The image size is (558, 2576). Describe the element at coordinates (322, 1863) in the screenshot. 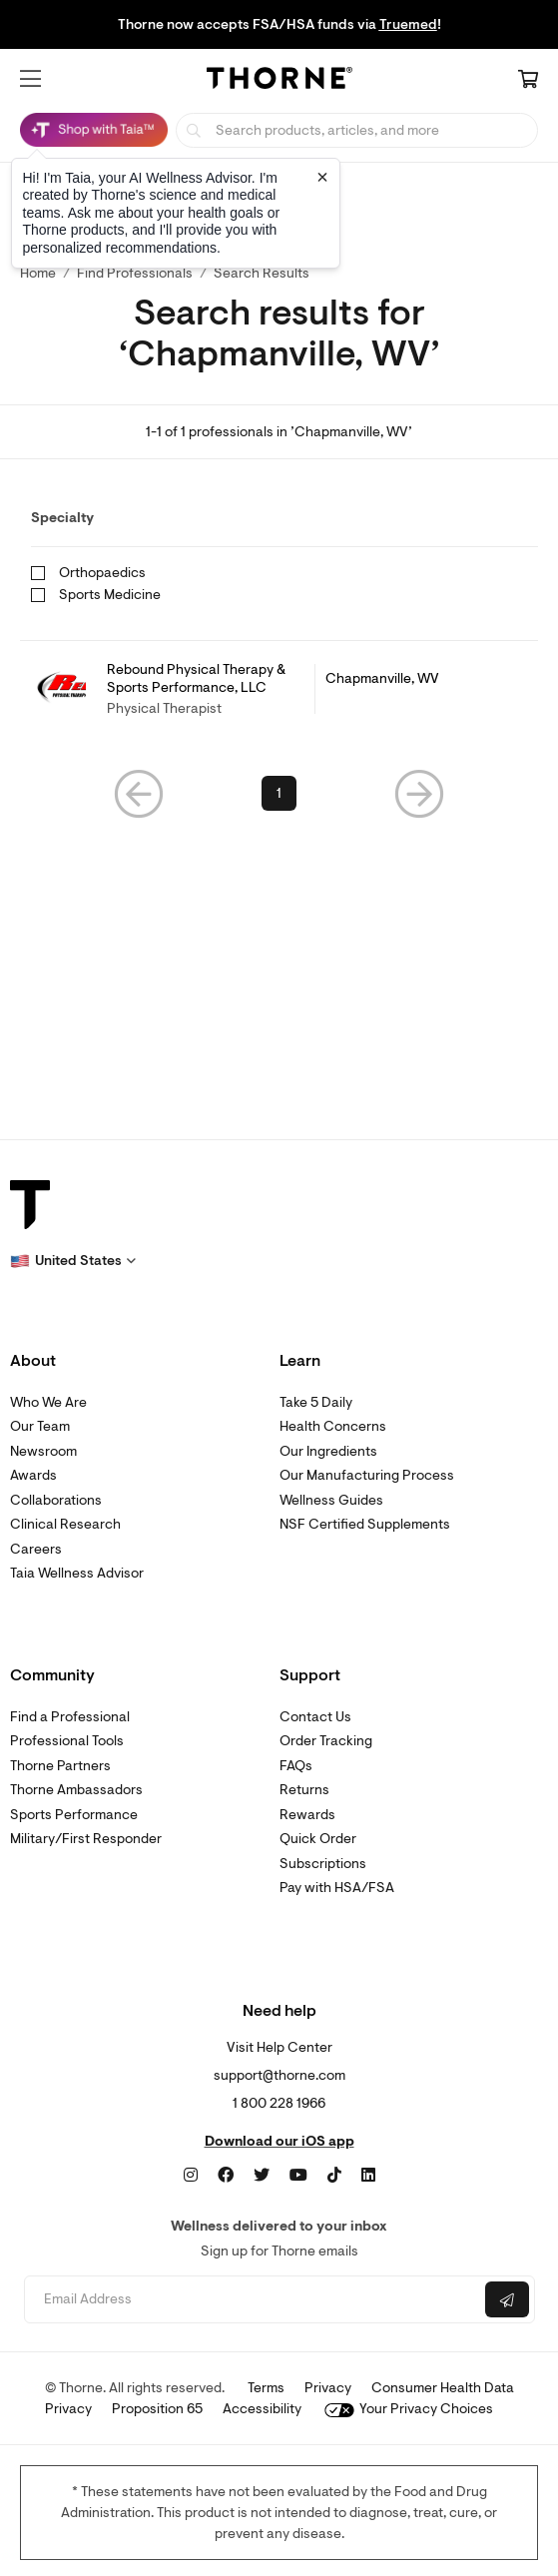

I see `Subscriptions` at that location.